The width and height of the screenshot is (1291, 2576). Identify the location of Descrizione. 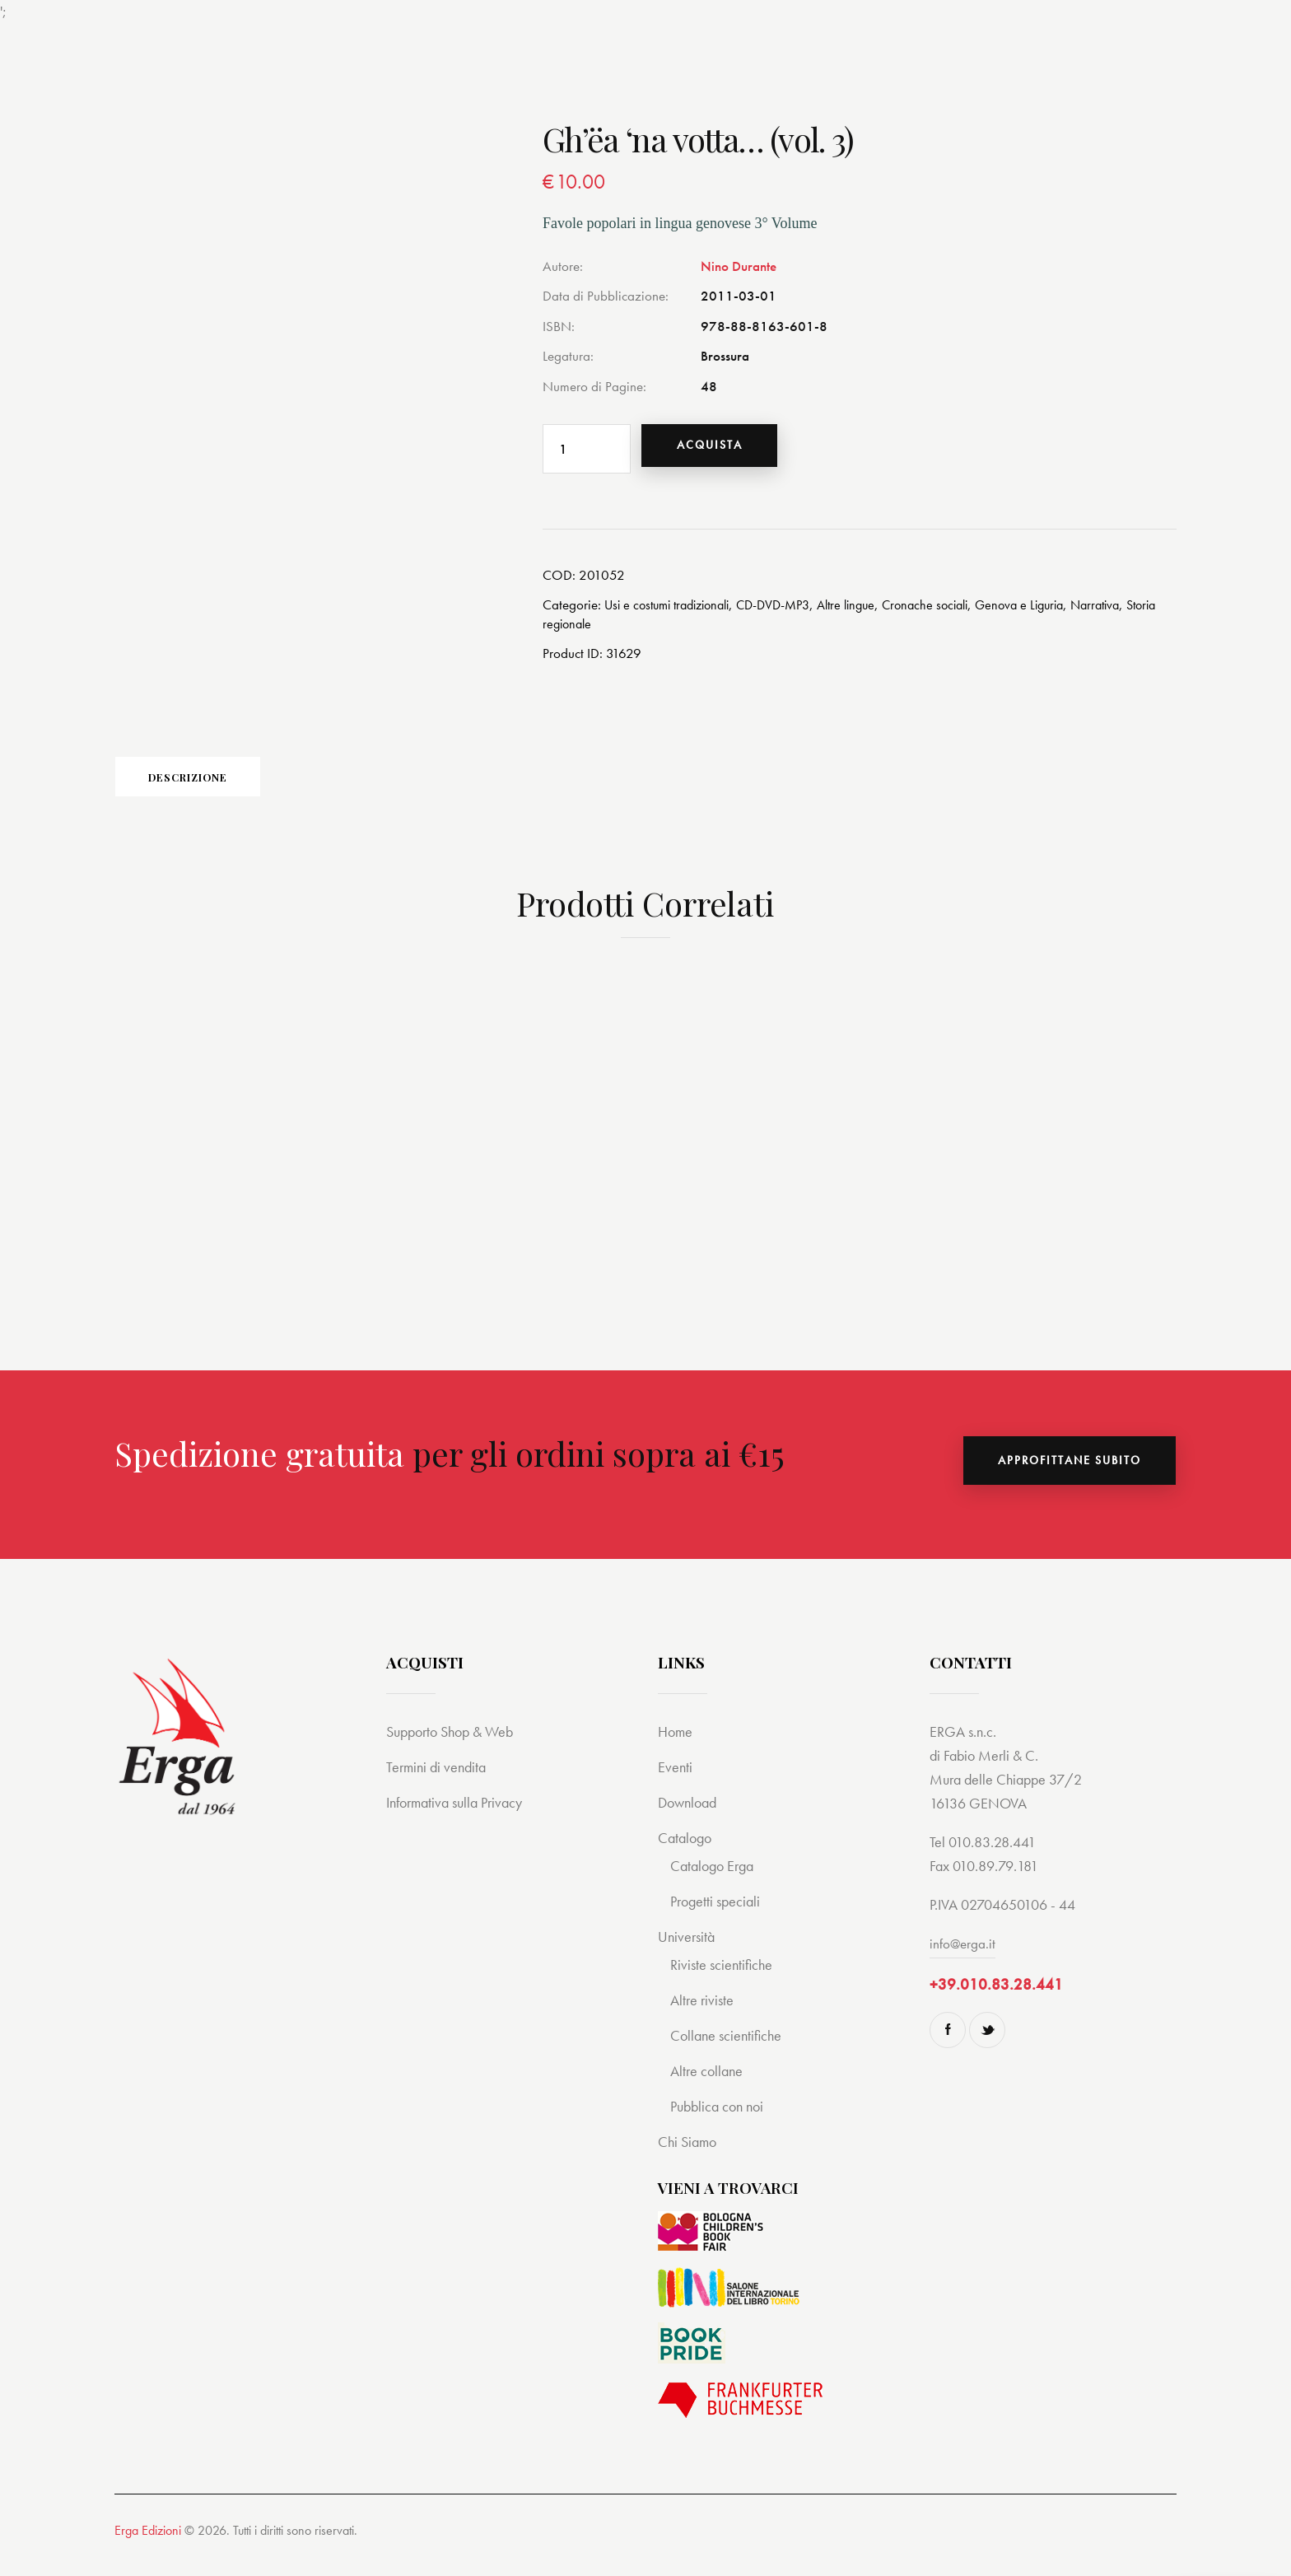
(230, 788).